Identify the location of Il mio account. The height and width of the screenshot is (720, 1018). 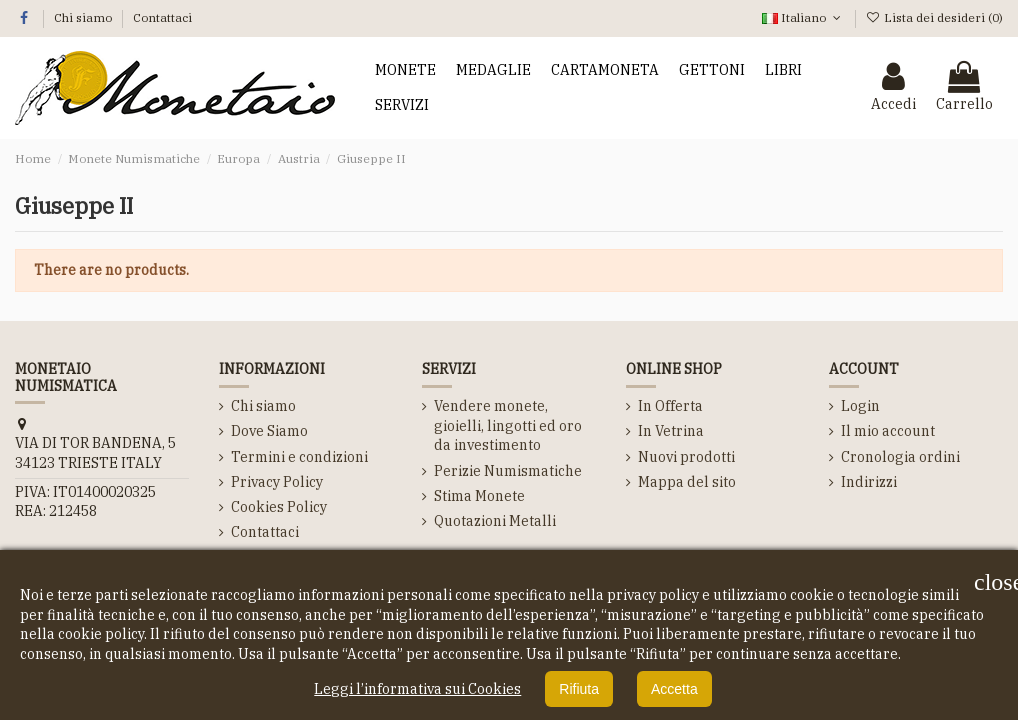
(888, 431).